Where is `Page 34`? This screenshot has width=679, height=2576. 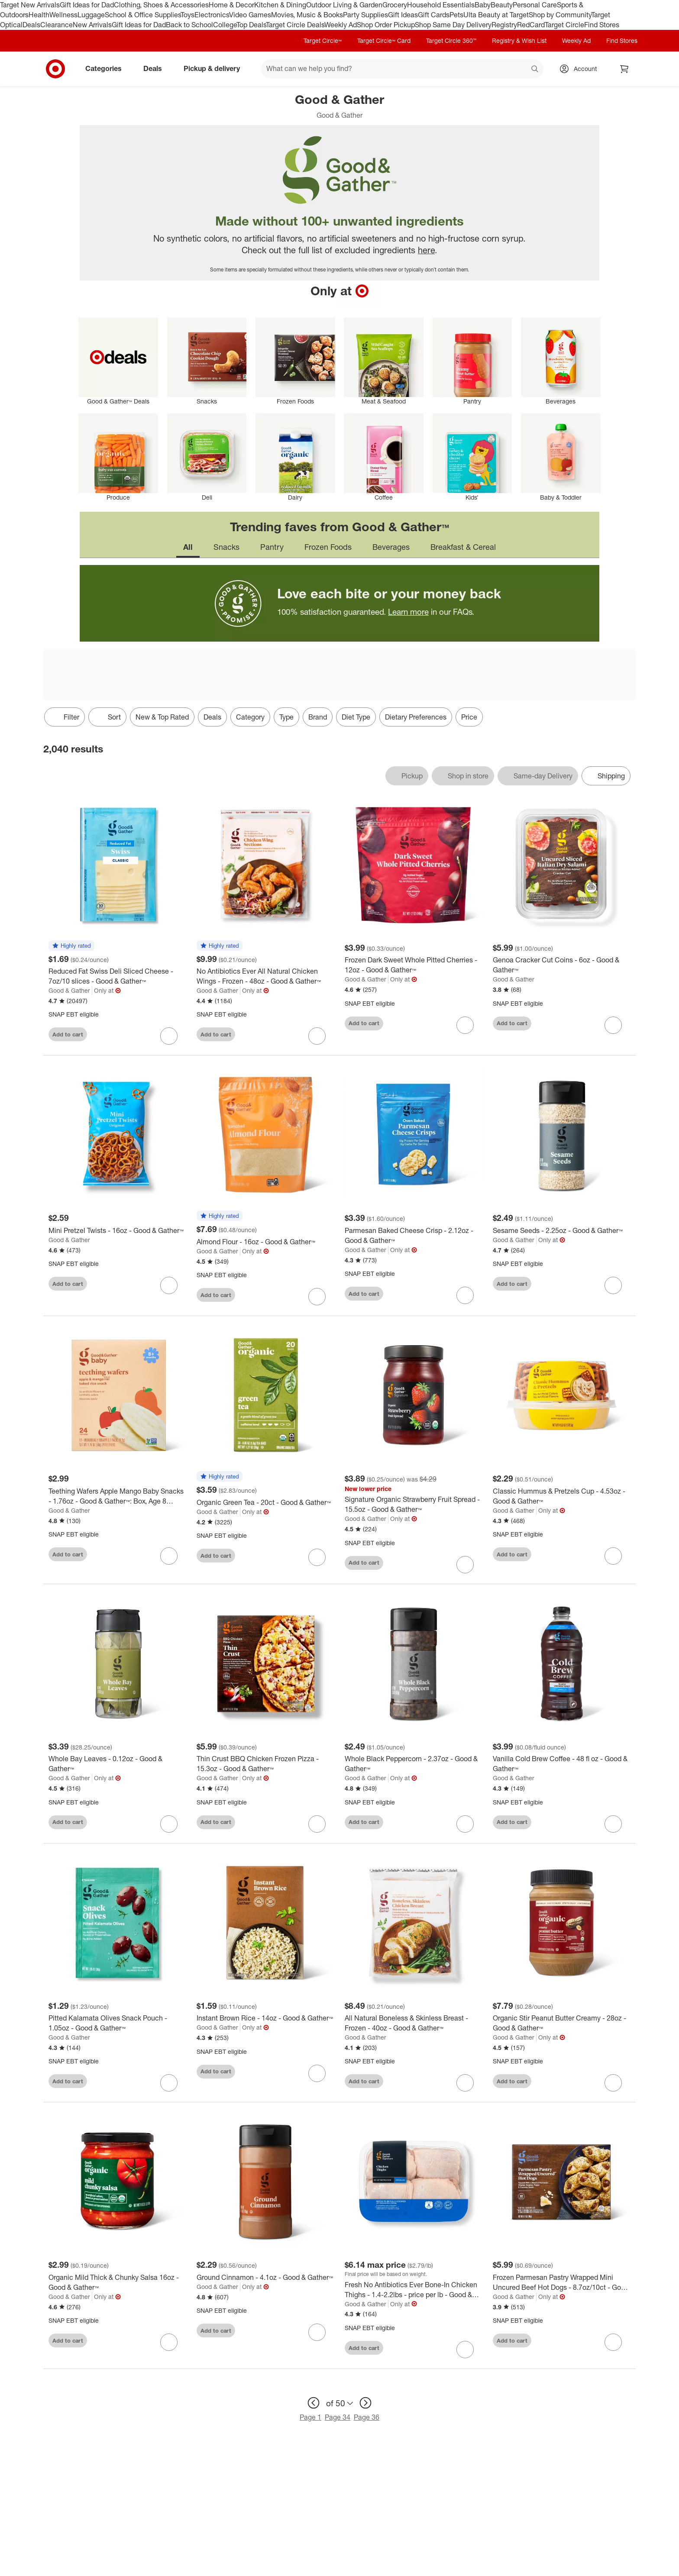 Page 34 is located at coordinates (337, 2417).